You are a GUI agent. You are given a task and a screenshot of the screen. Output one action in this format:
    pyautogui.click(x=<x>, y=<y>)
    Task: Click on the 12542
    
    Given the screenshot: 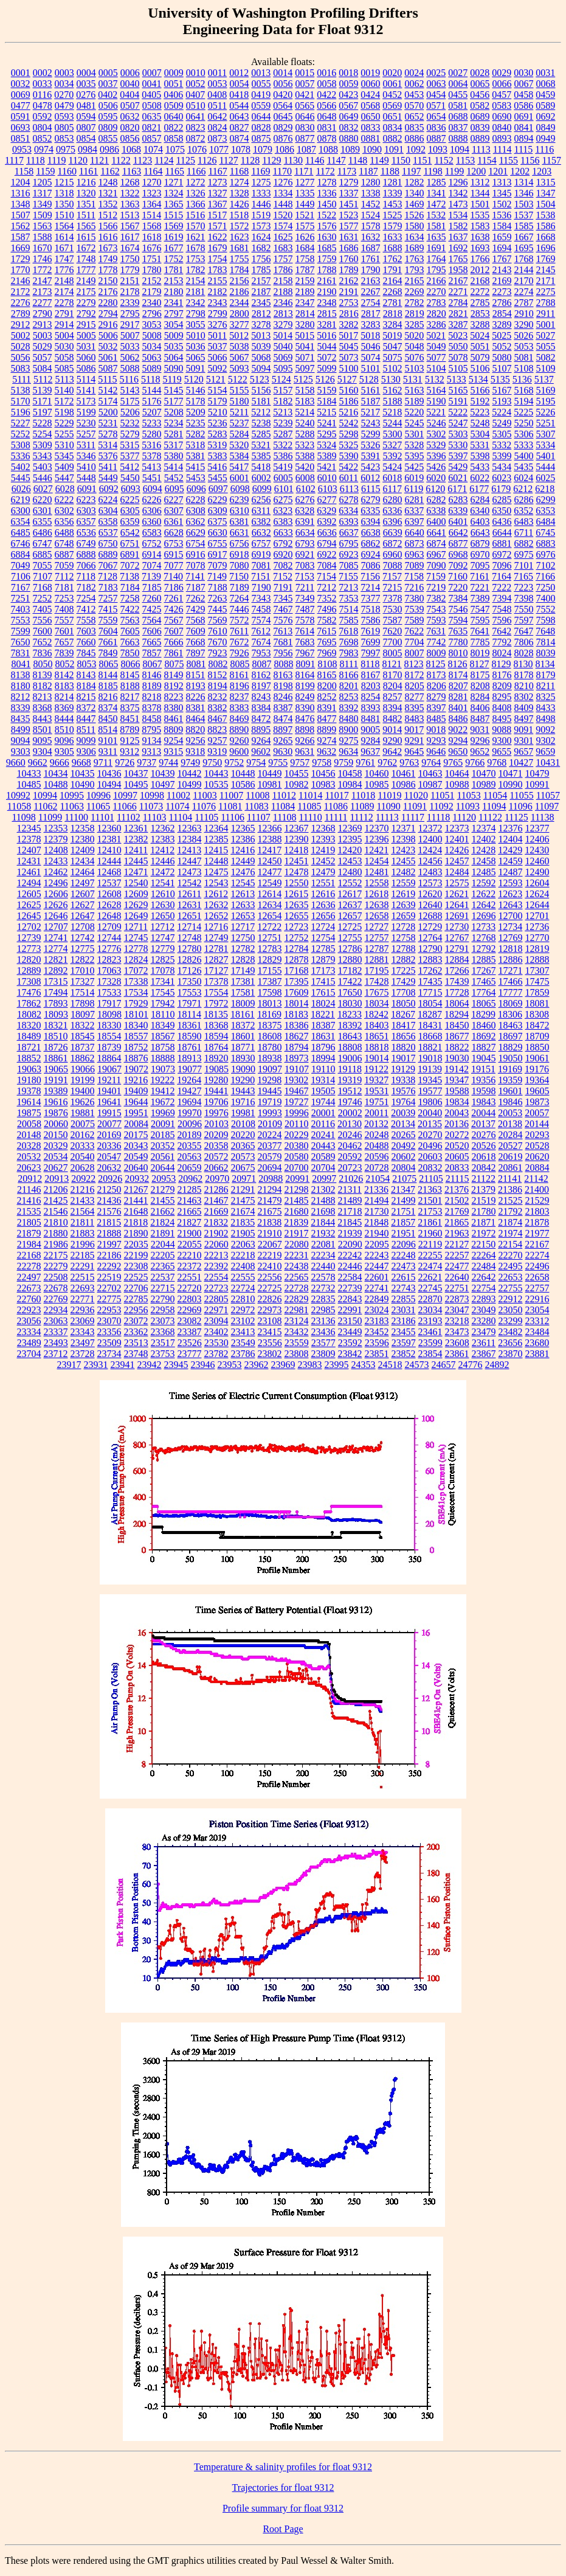 What is the action you would take?
    pyautogui.click(x=190, y=883)
    